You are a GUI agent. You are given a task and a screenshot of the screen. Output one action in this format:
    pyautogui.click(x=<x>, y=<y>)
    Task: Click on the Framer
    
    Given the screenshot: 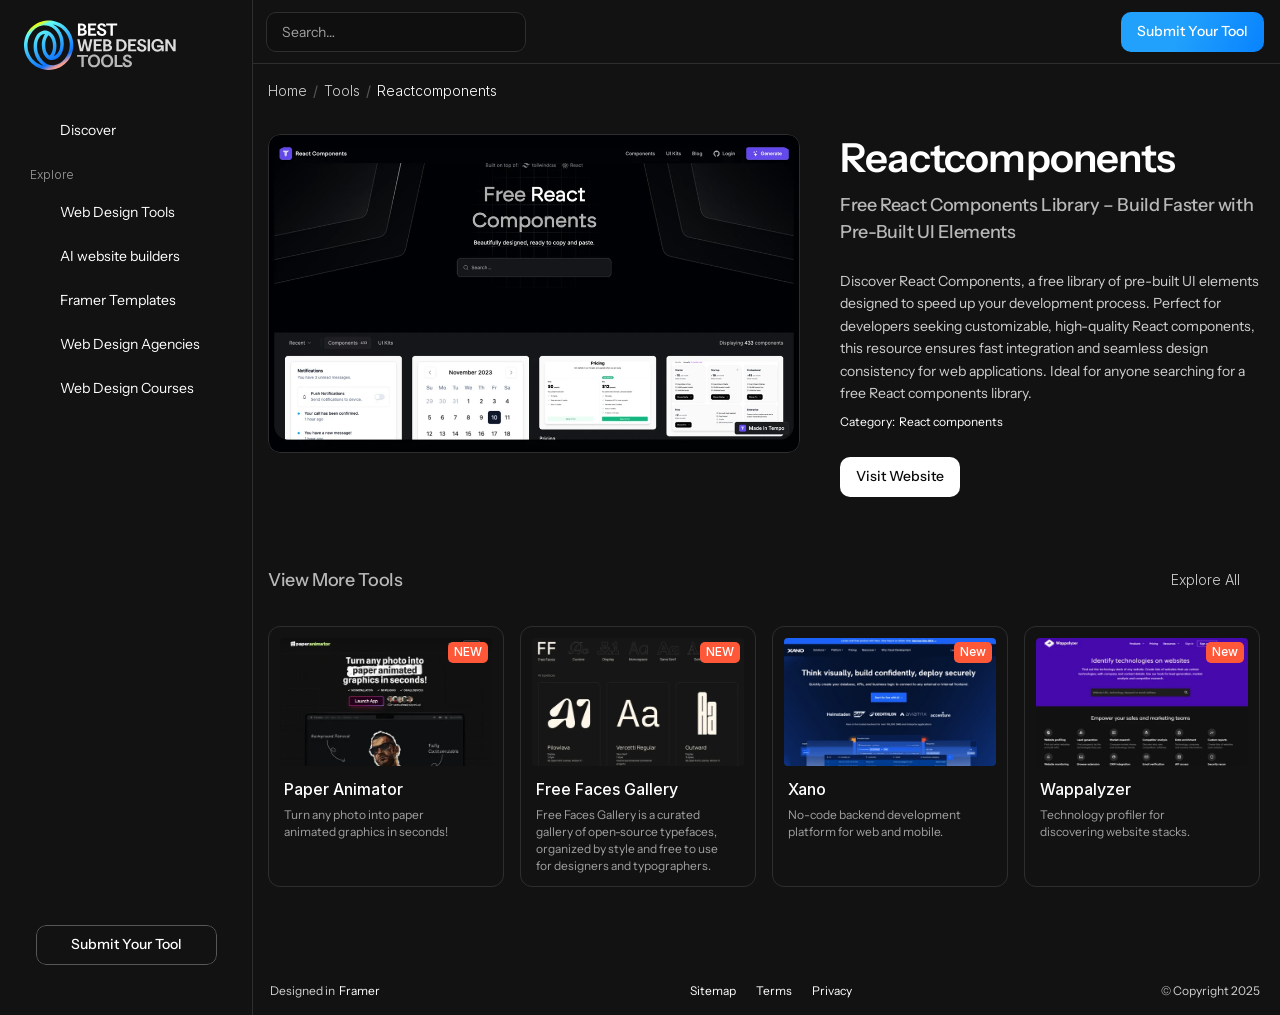 What is the action you would take?
    pyautogui.click(x=359, y=990)
    